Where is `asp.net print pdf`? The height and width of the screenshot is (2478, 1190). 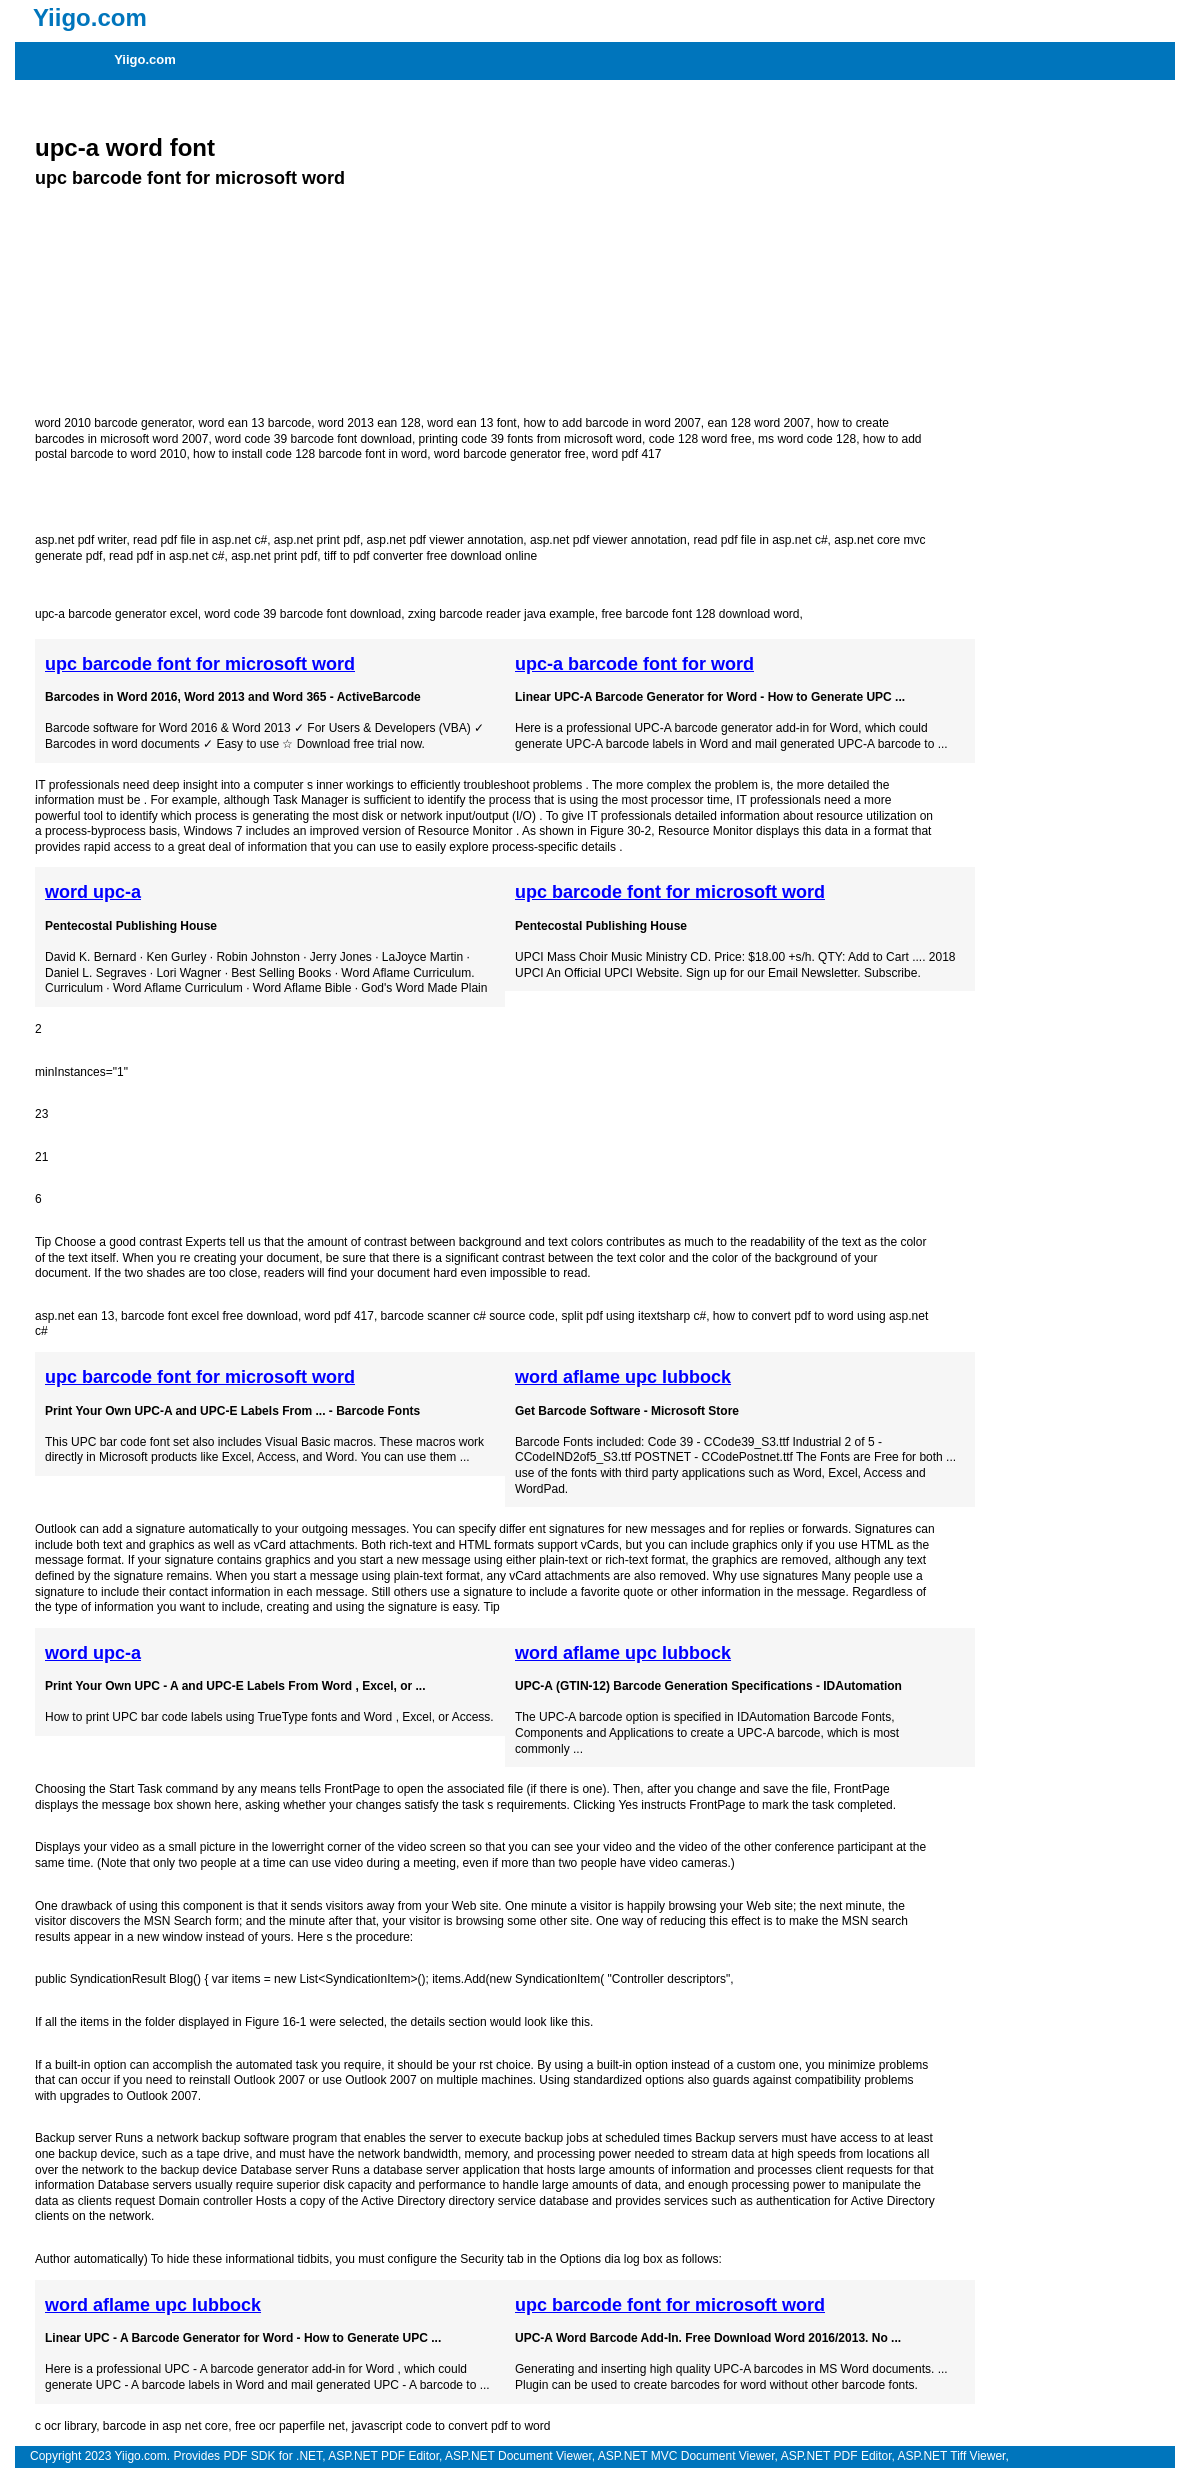 asp.net print pdf is located at coordinates (317, 540).